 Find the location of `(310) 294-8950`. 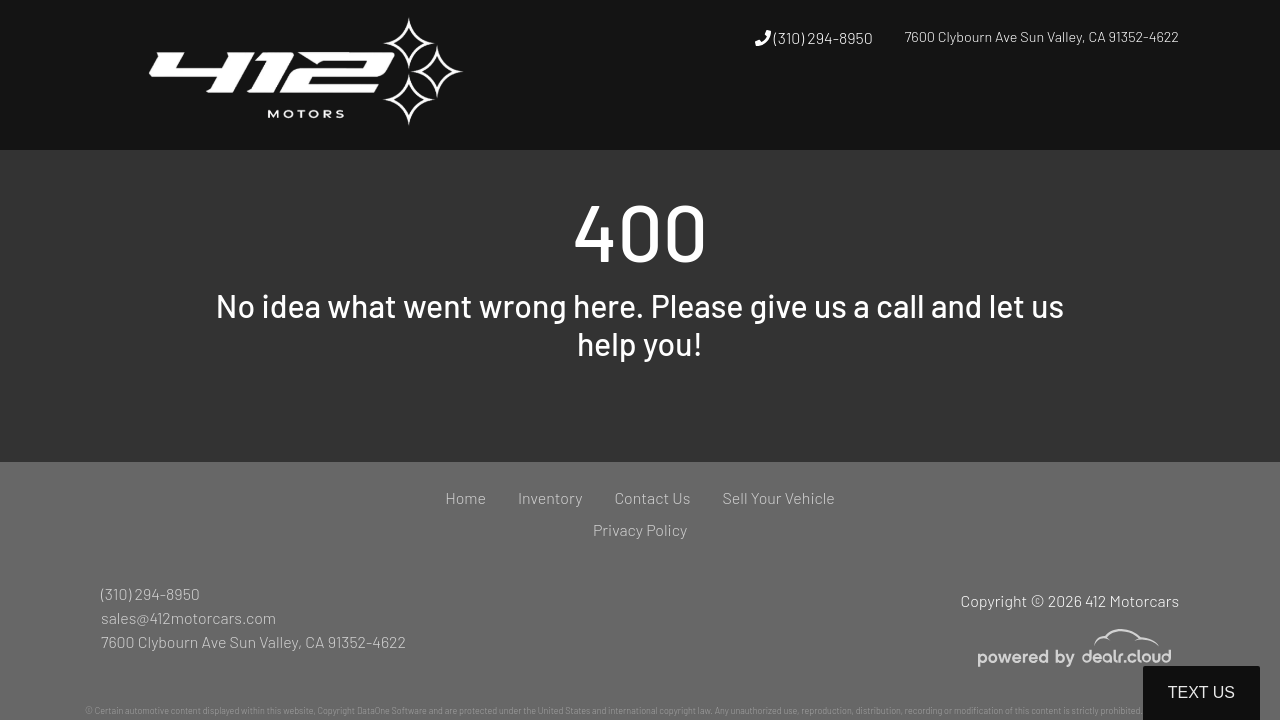

(310) 294-8950 is located at coordinates (814, 37).